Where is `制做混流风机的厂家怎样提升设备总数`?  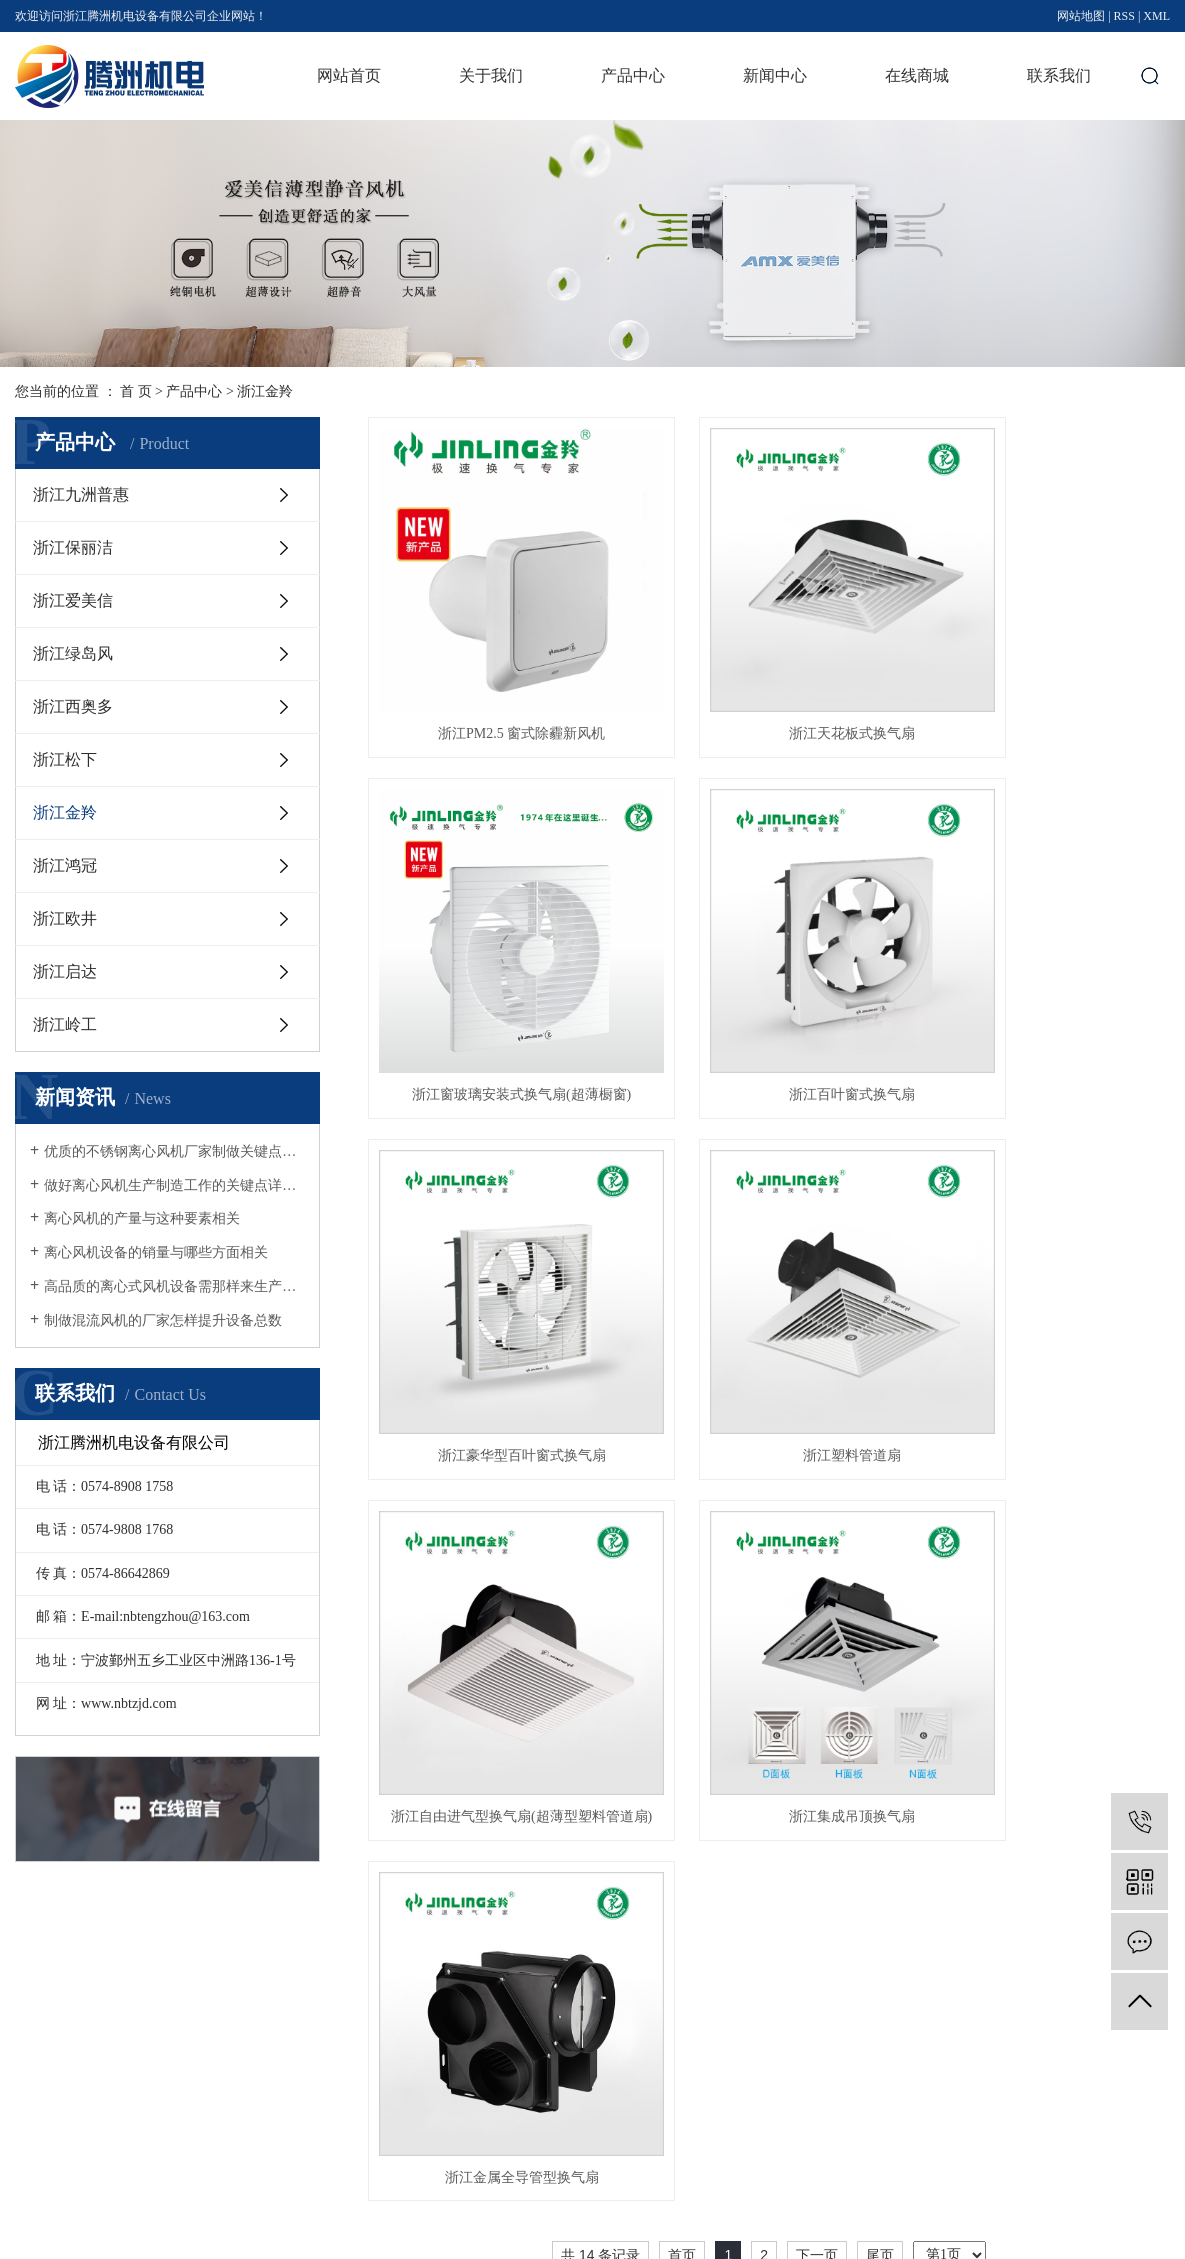 制做混流风机的厂家怎样提升设备总数 is located at coordinates (163, 1320).